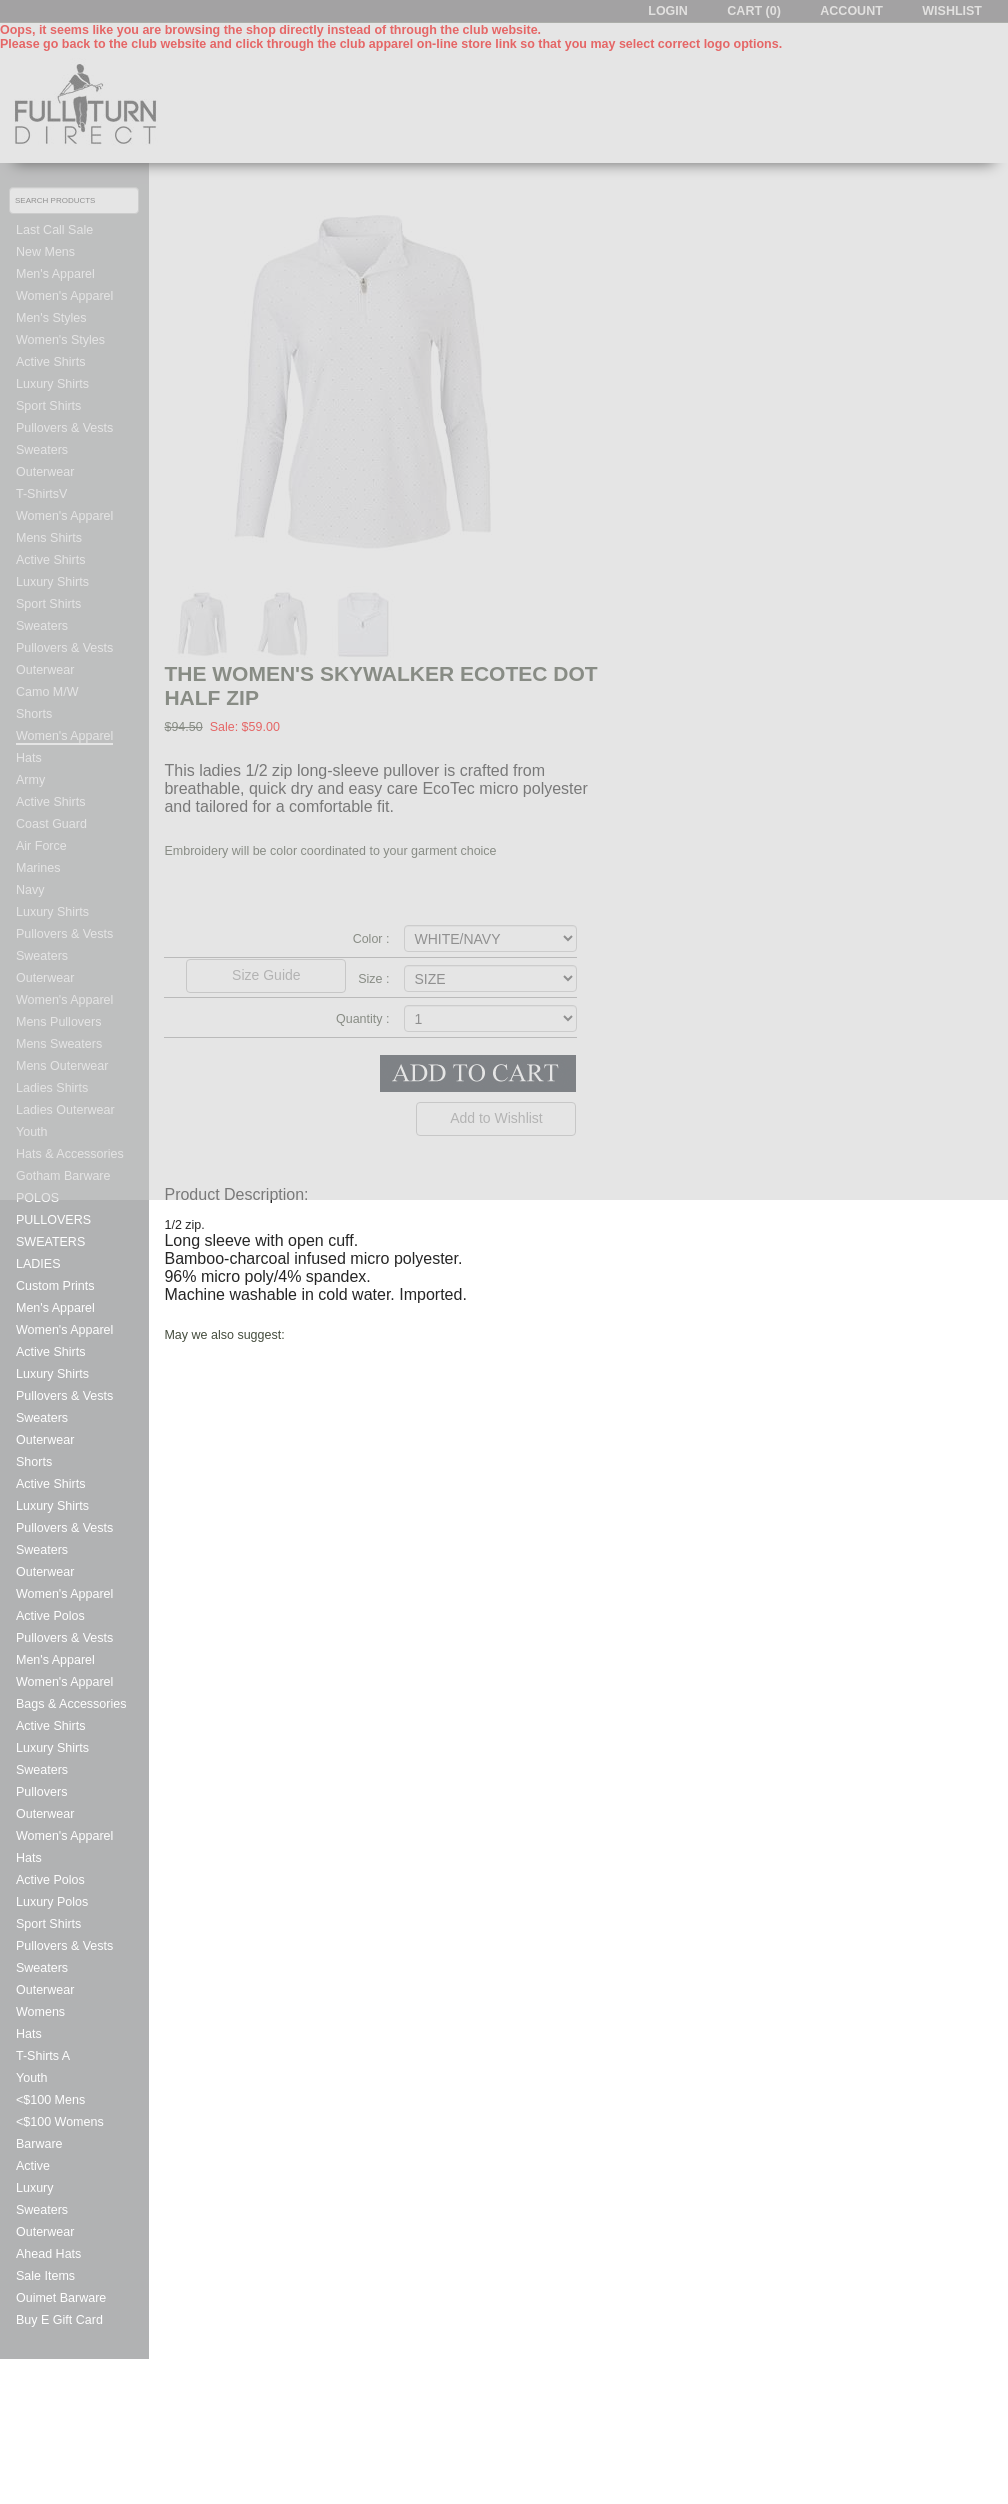 The width and height of the screenshot is (1008, 2504). I want to click on Sport Shirts, so click(48, 1924).